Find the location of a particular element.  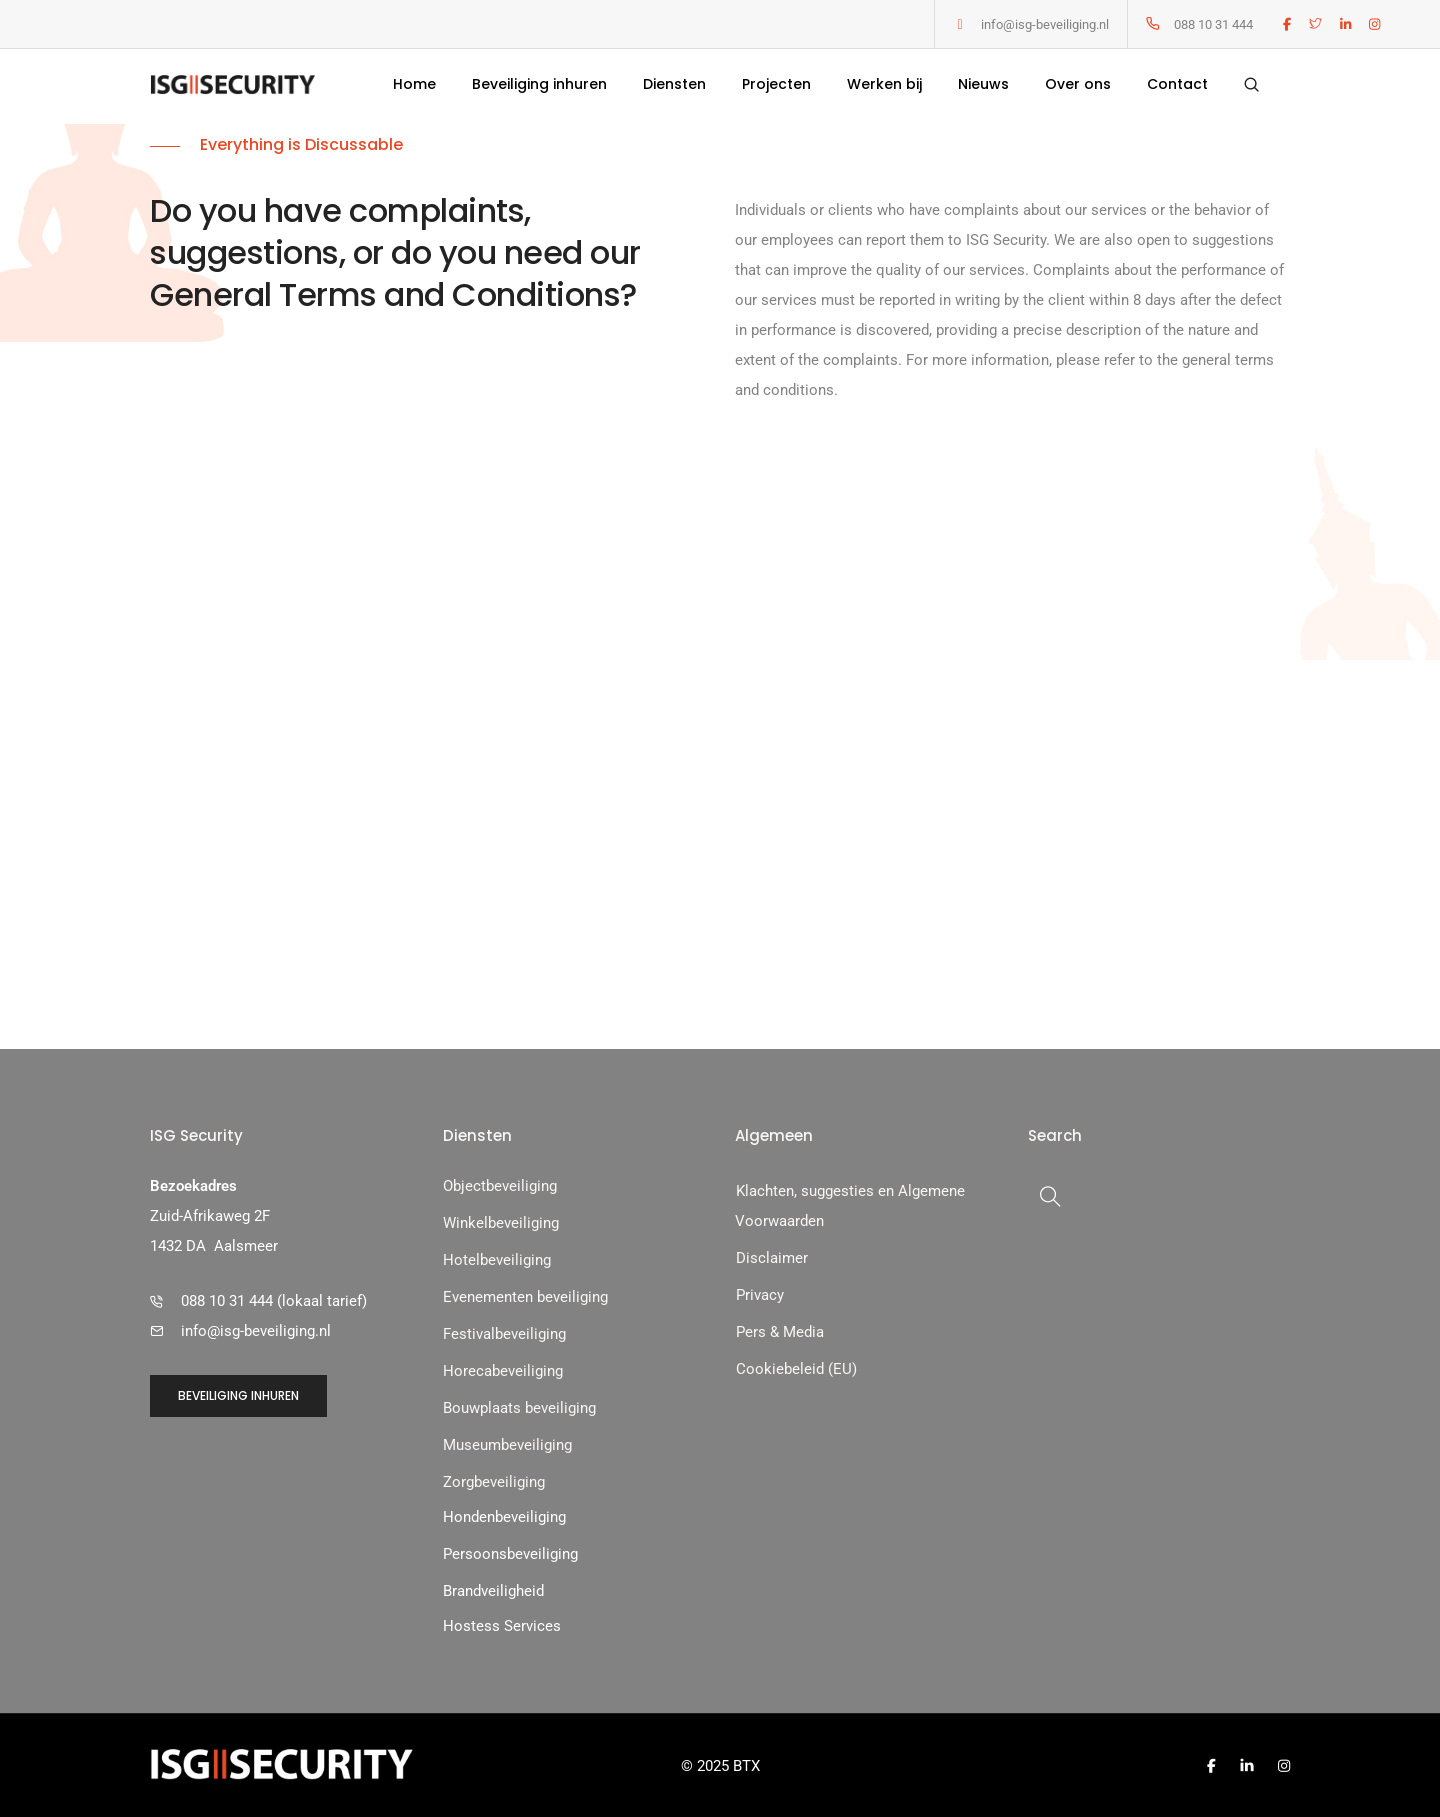

Hondenbeveiliging is located at coordinates (504, 1516).